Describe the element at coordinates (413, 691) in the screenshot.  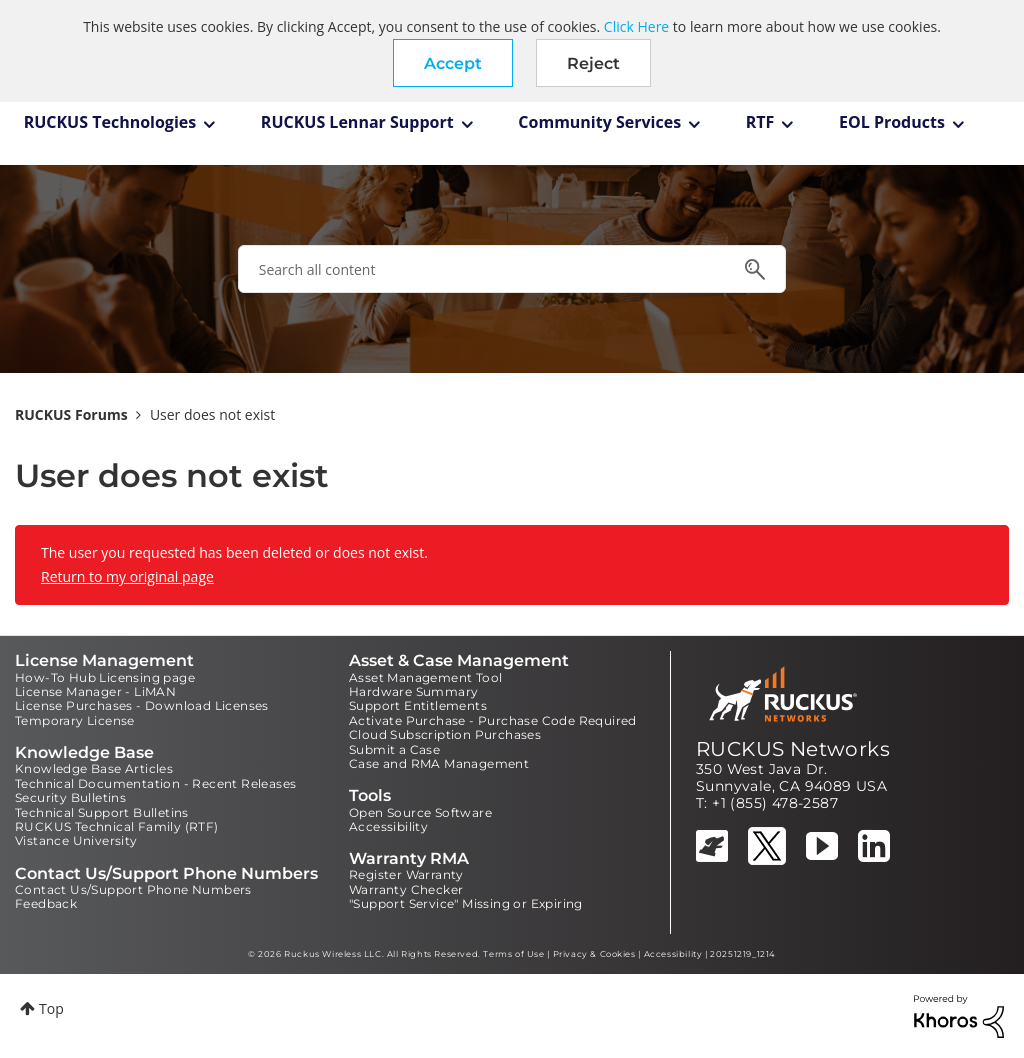
I see `Hardware Summary` at that location.